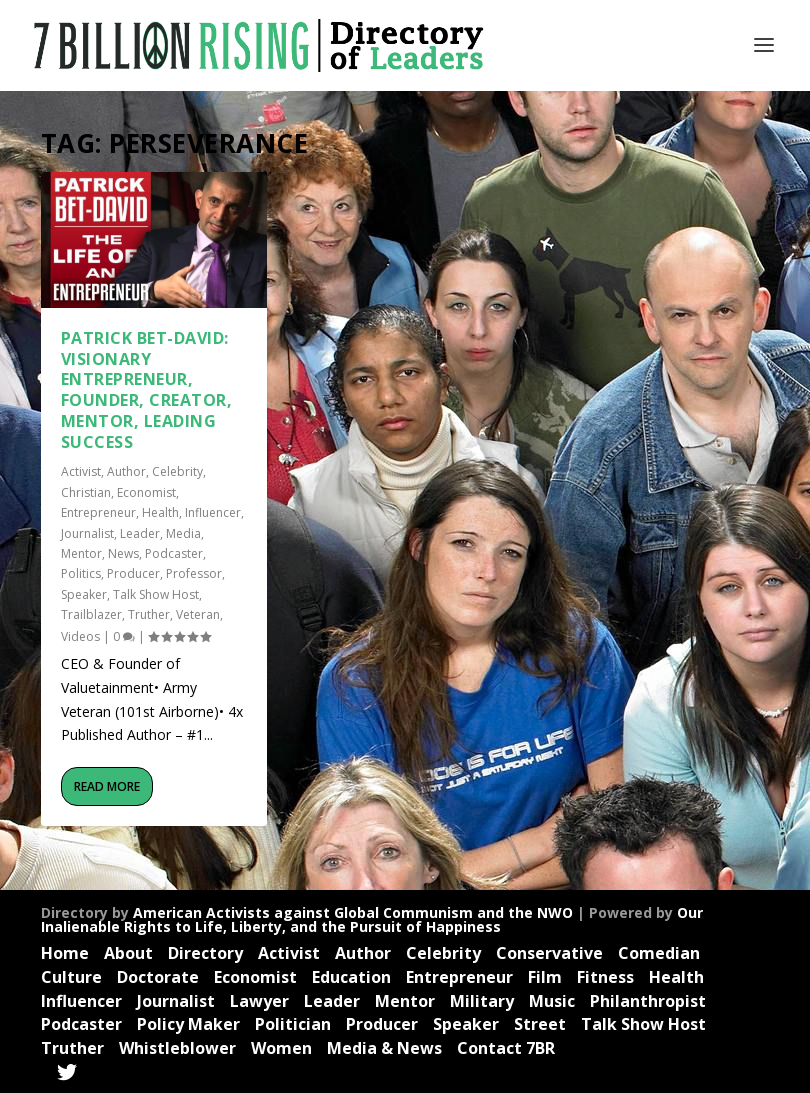 This screenshot has width=810, height=1093. Describe the element at coordinates (259, 1001) in the screenshot. I see `Lawyer` at that location.